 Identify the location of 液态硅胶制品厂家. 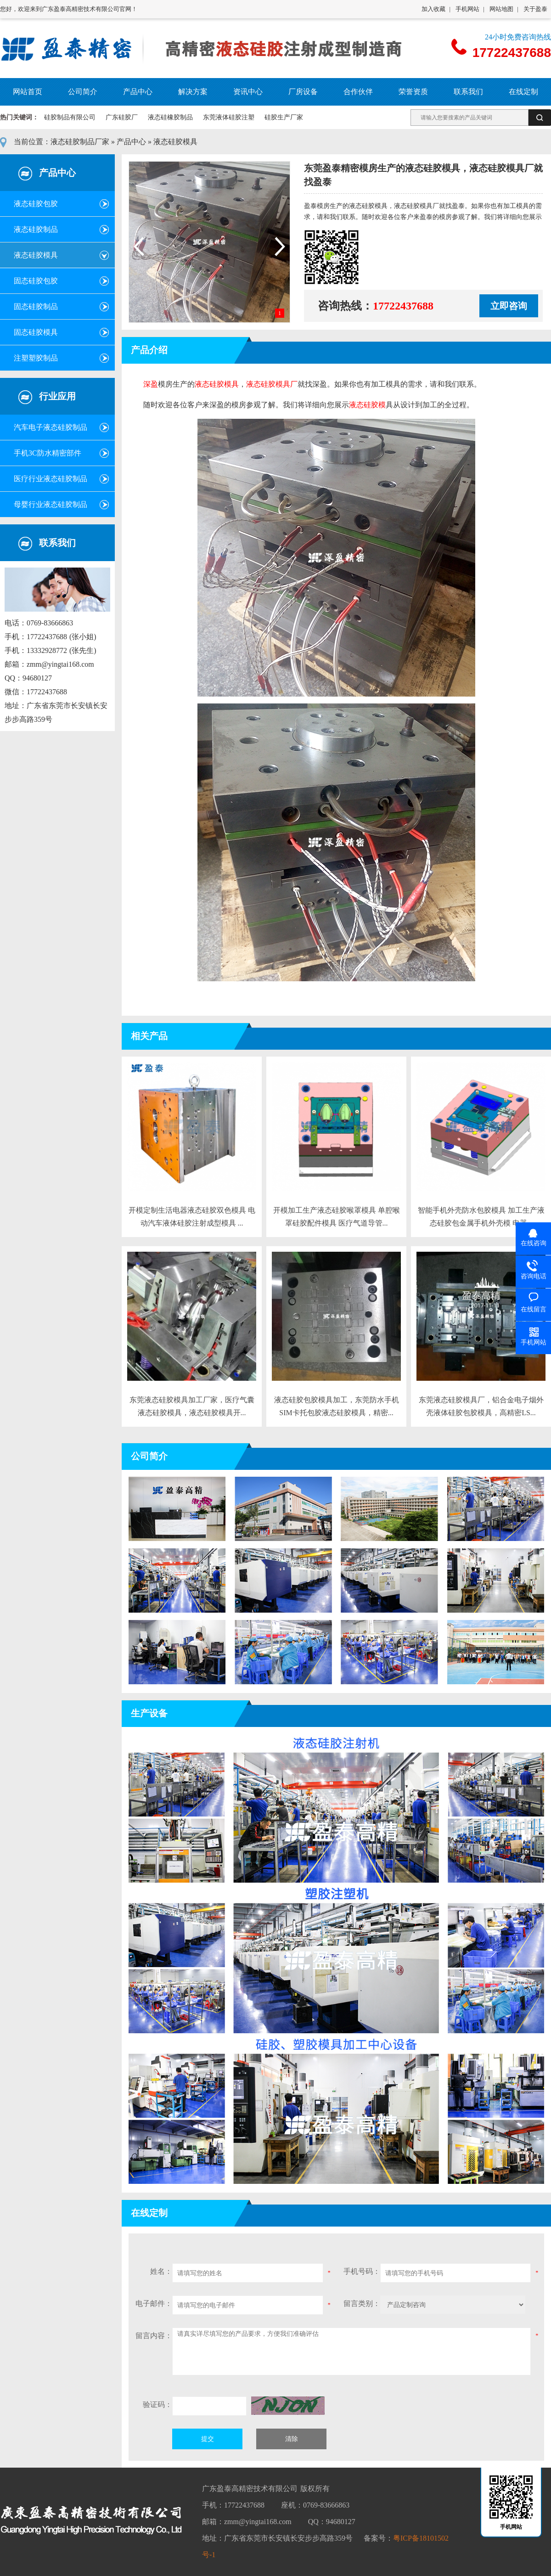
(80, 142).